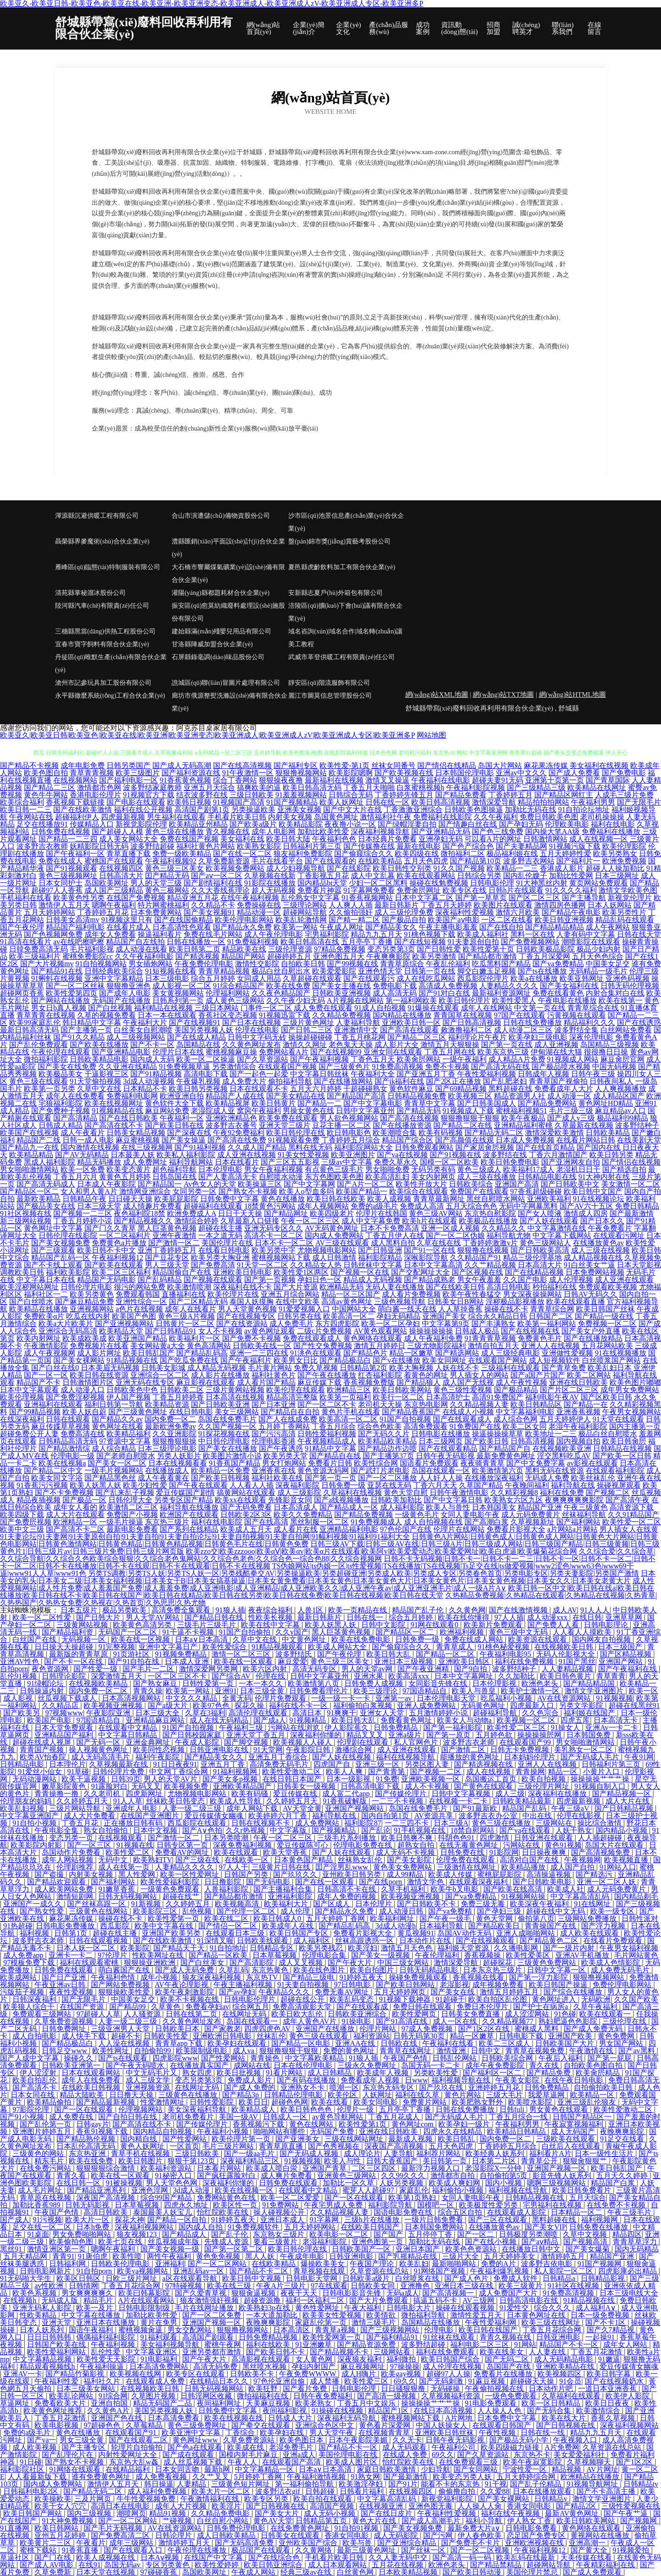 This screenshot has width=661, height=2576. What do you see at coordinates (192, 898) in the screenshot?
I see `精品亚洲五月花` at bounding box center [192, 898].